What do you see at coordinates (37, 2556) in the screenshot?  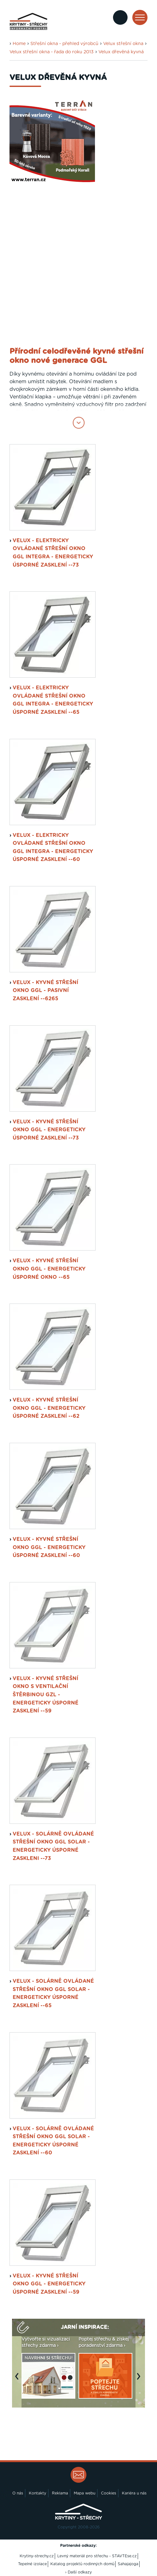 I see `Krytiny-strechy.cz` at bounding box center [37, 2556].